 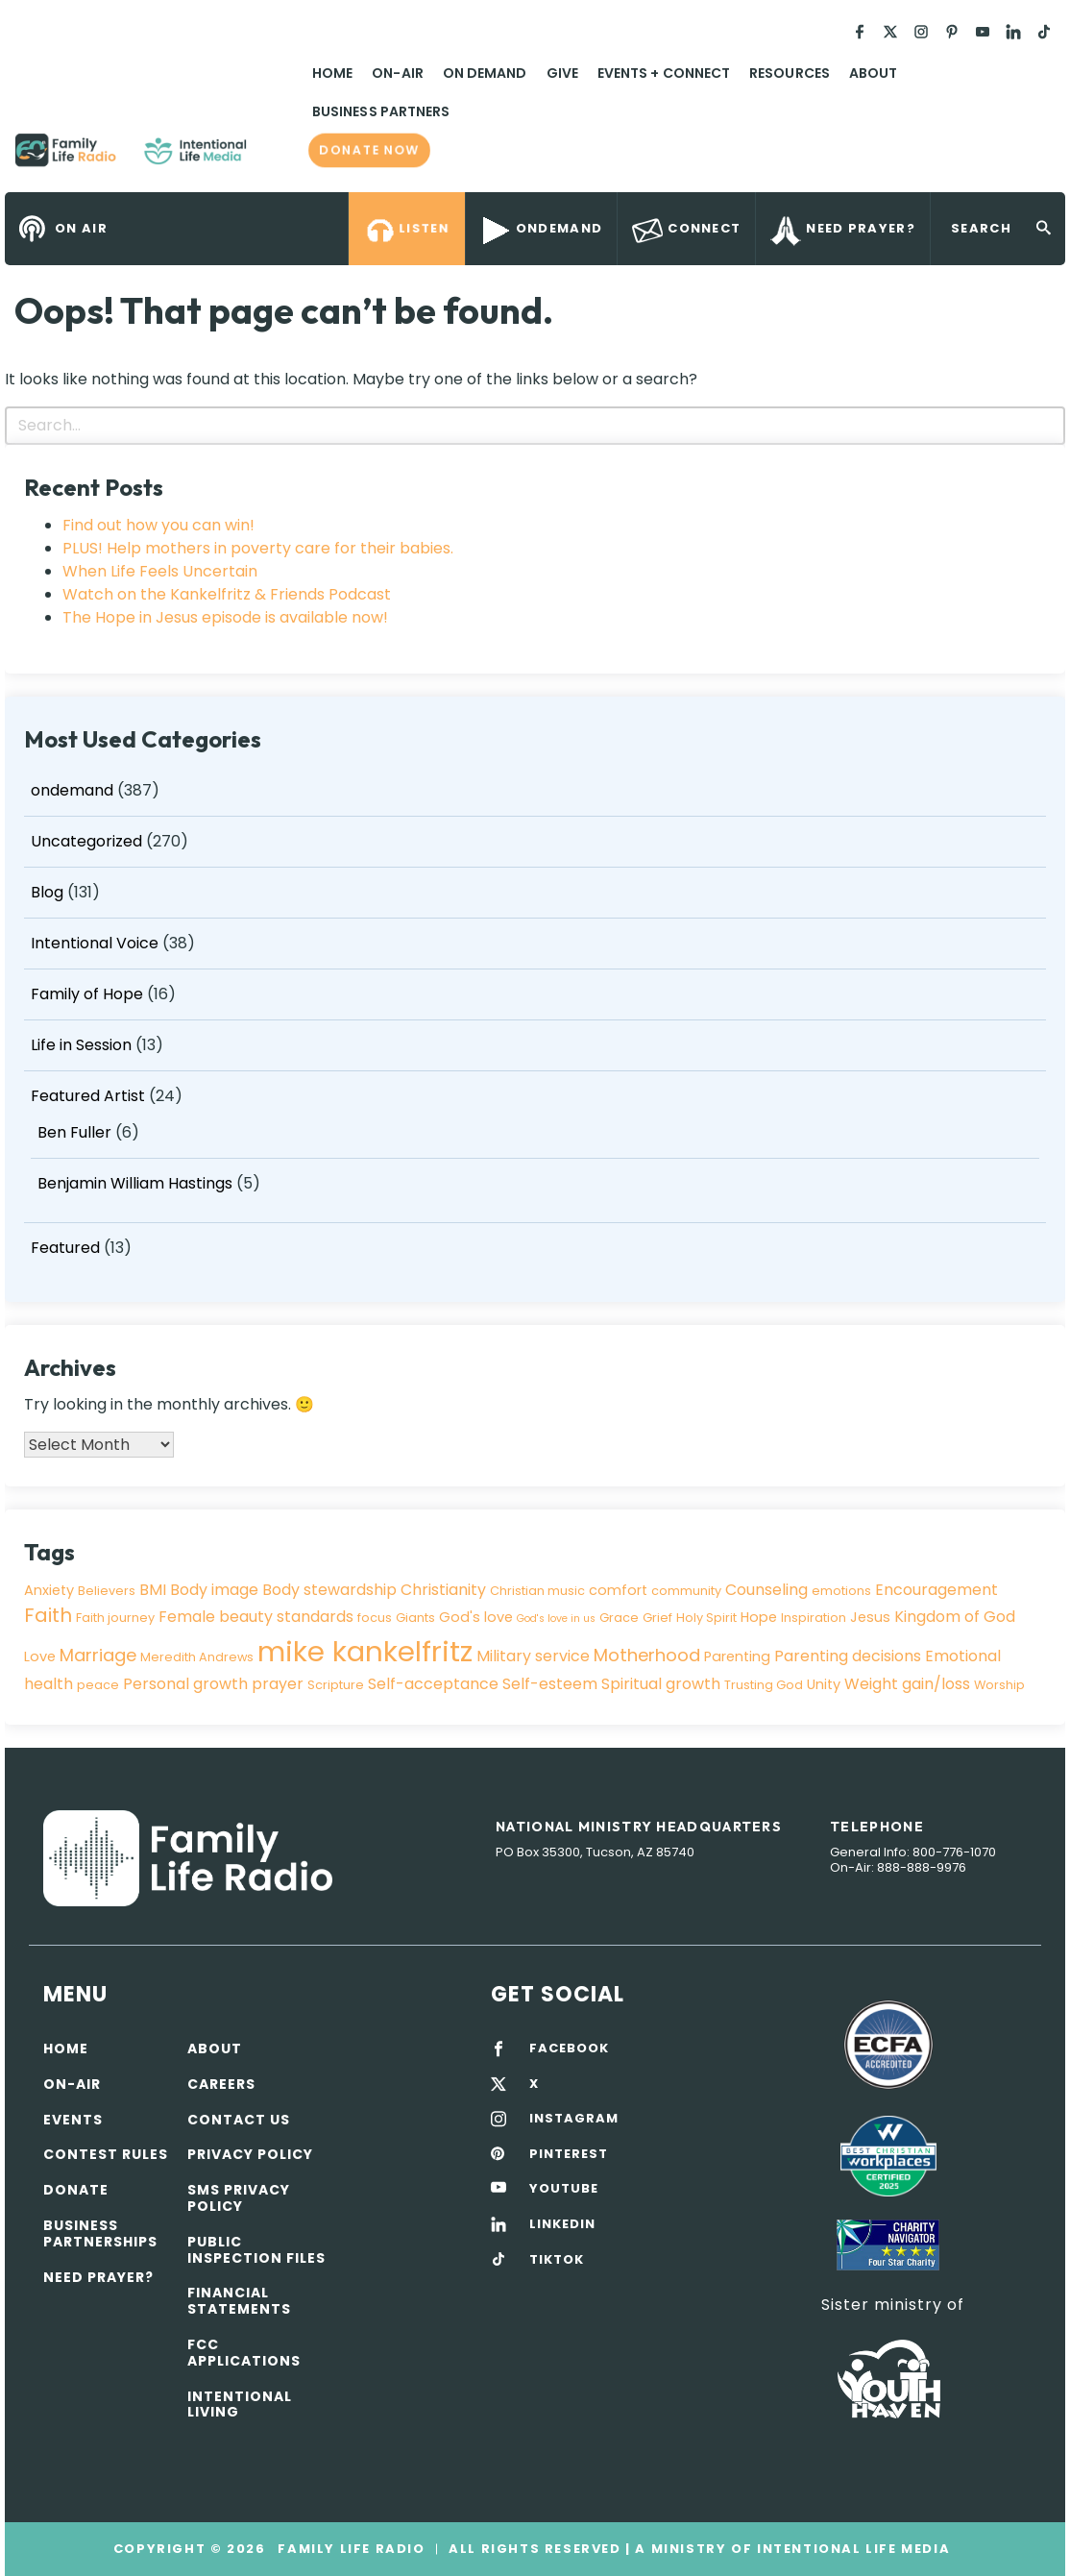 I want to click on Business Partnerships, so click(x=100, y=2233).